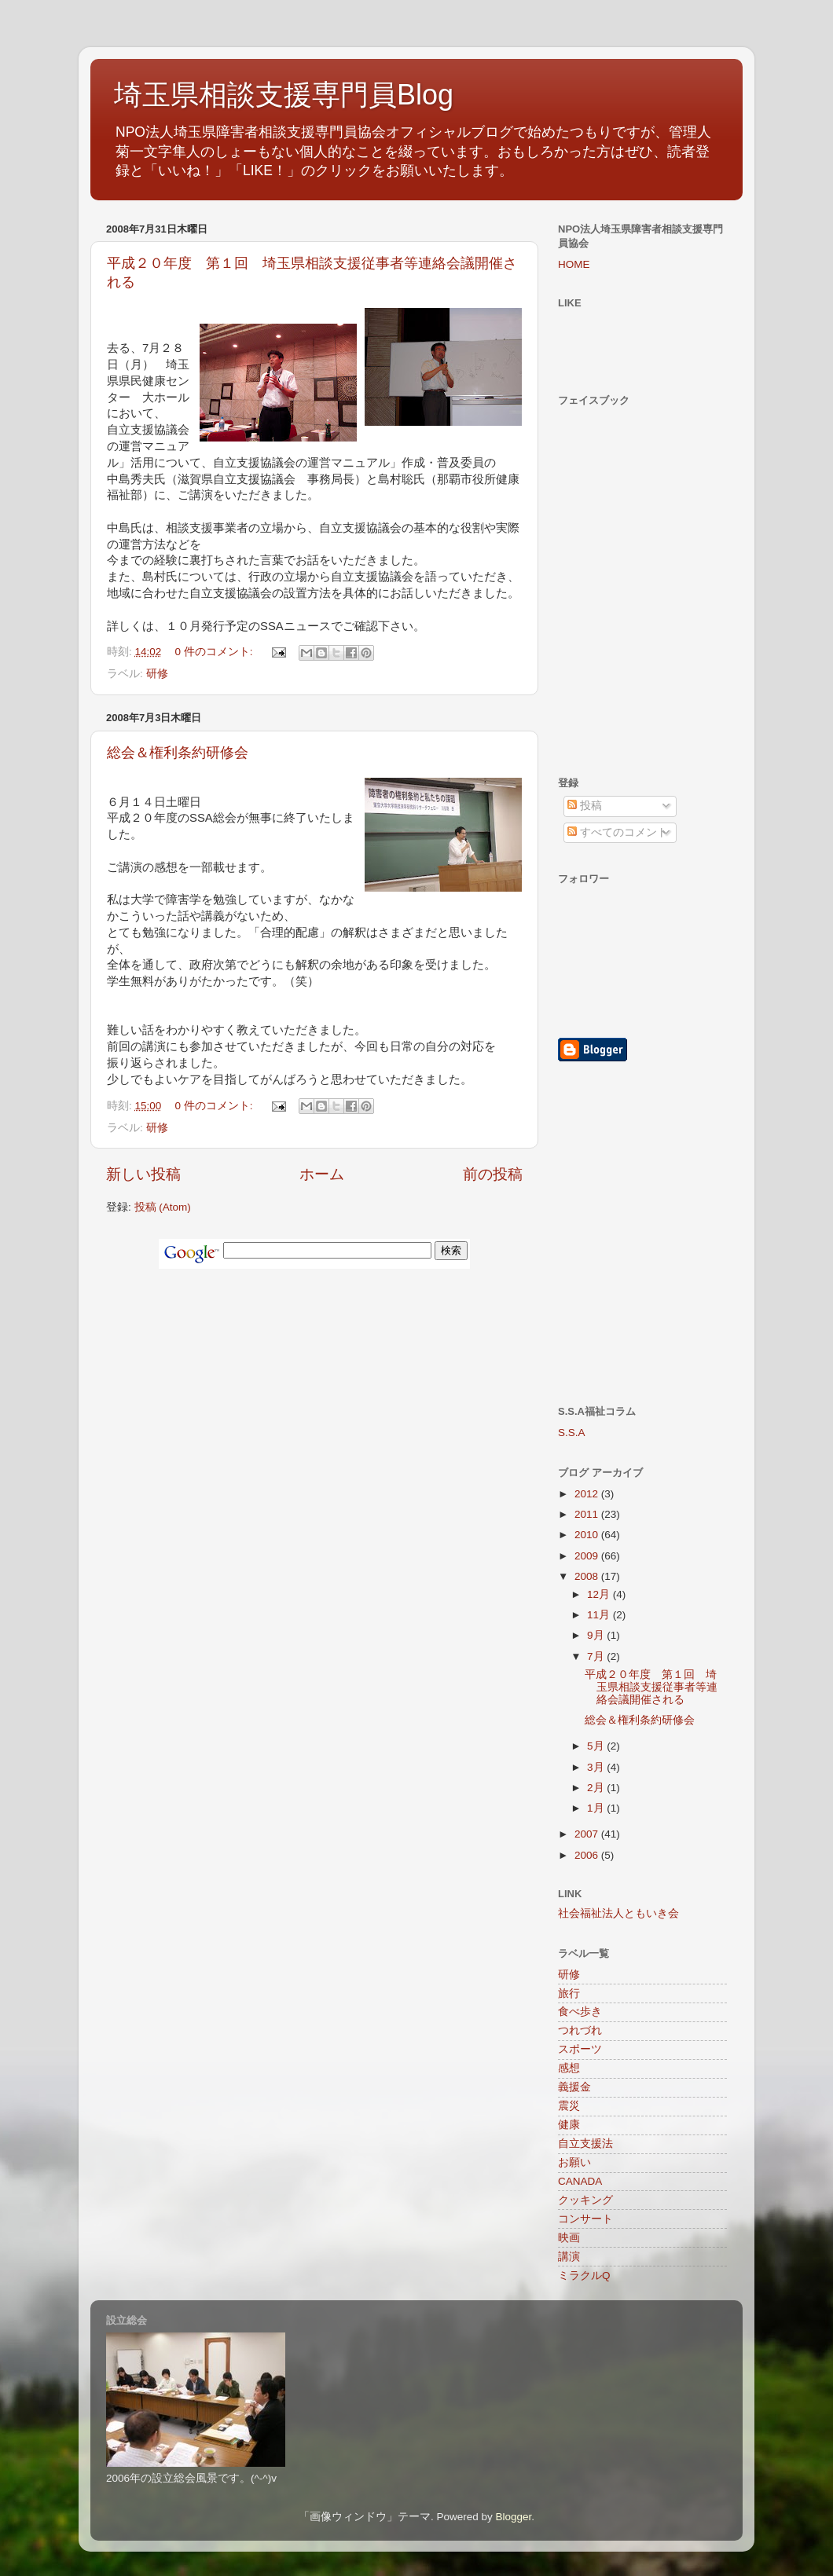 Image resolution: width=833 pixels, height=2576 pixels. What do you see at coordinates (569, 2068) in the screenshot?
I see `感想` at bounding box center [569, 2068].